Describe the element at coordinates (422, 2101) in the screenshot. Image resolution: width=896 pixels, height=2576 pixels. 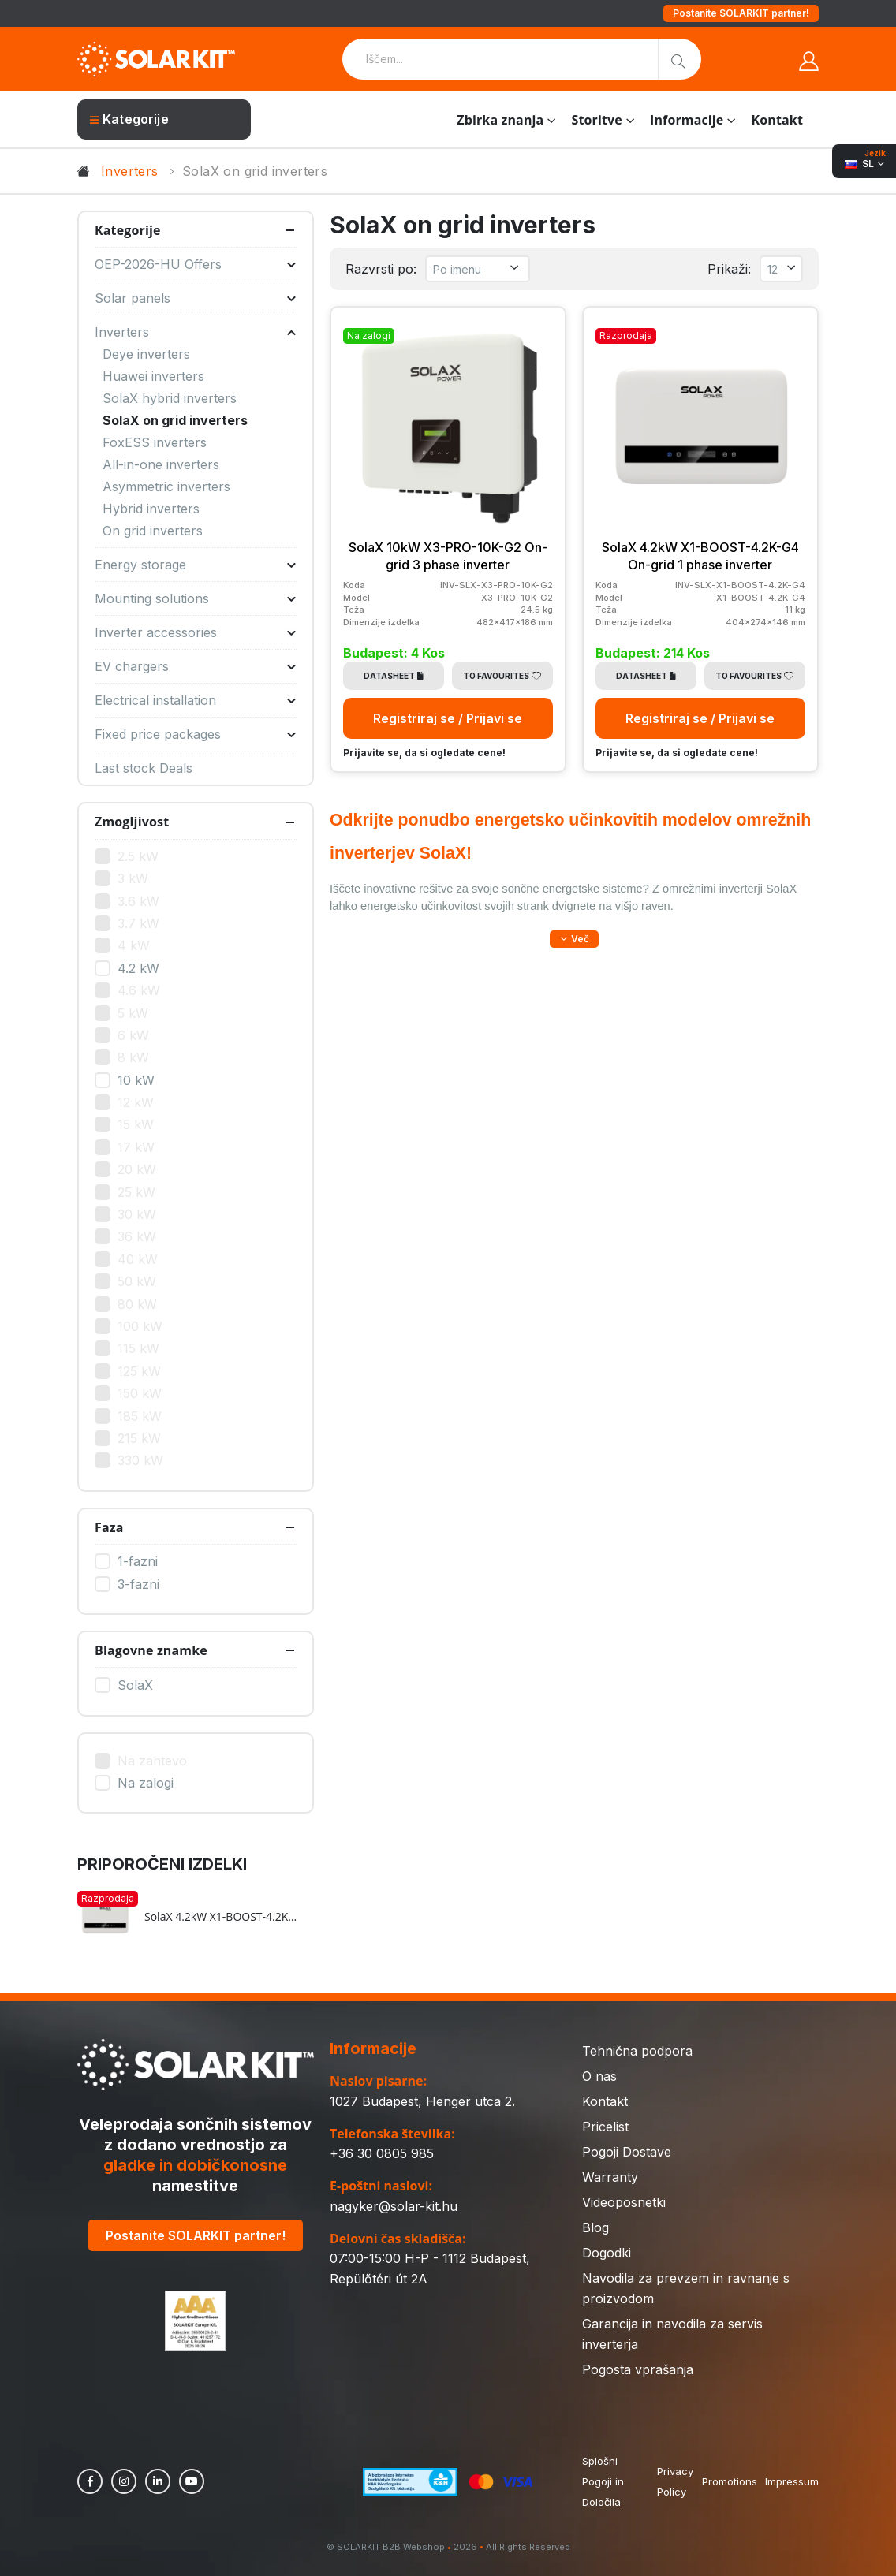
I see `1027 Budapest, Henger utca 2.` at that location.